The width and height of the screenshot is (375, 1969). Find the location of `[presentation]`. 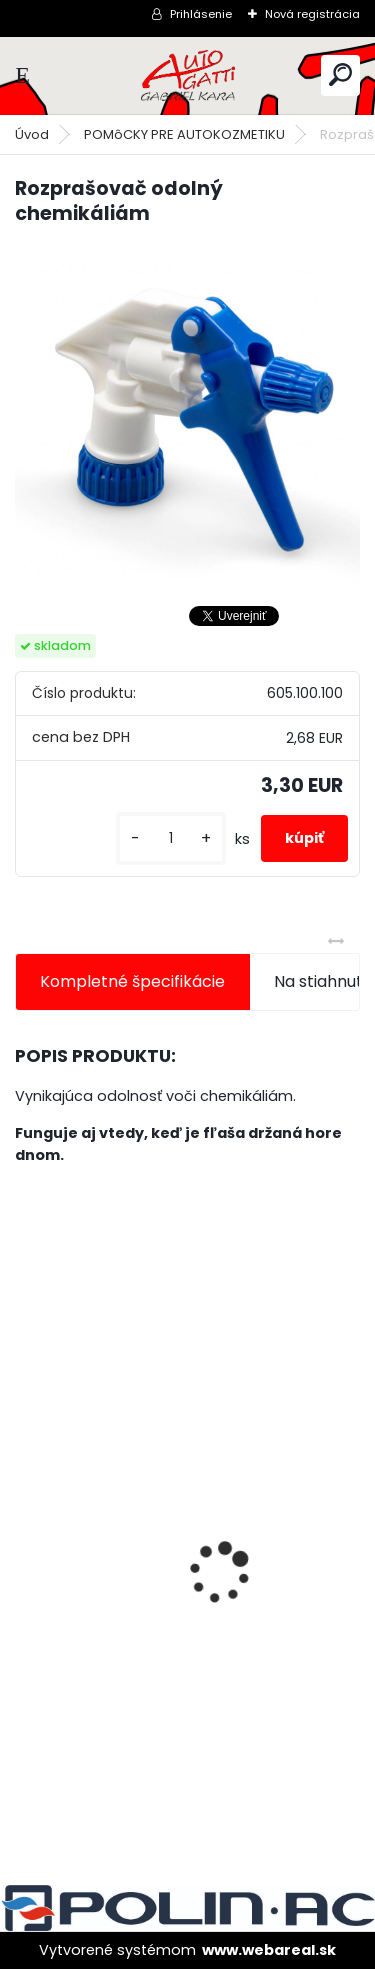

[presentation] is located at coordinates (26, 1538).